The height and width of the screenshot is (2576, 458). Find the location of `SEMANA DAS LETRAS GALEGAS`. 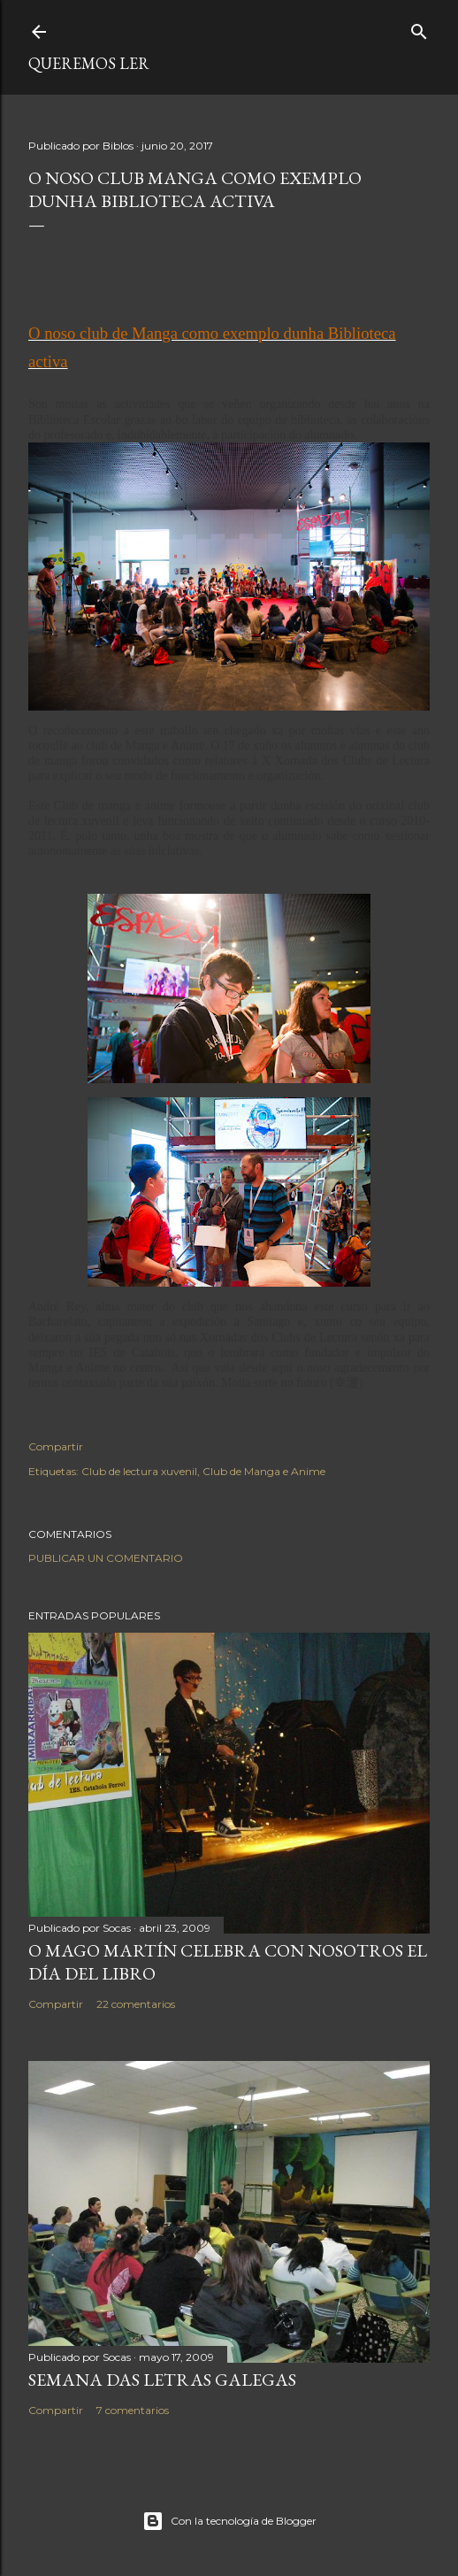

SEMANA DAS LETRAS GALEGAS is located at coordinates (162, 2379).